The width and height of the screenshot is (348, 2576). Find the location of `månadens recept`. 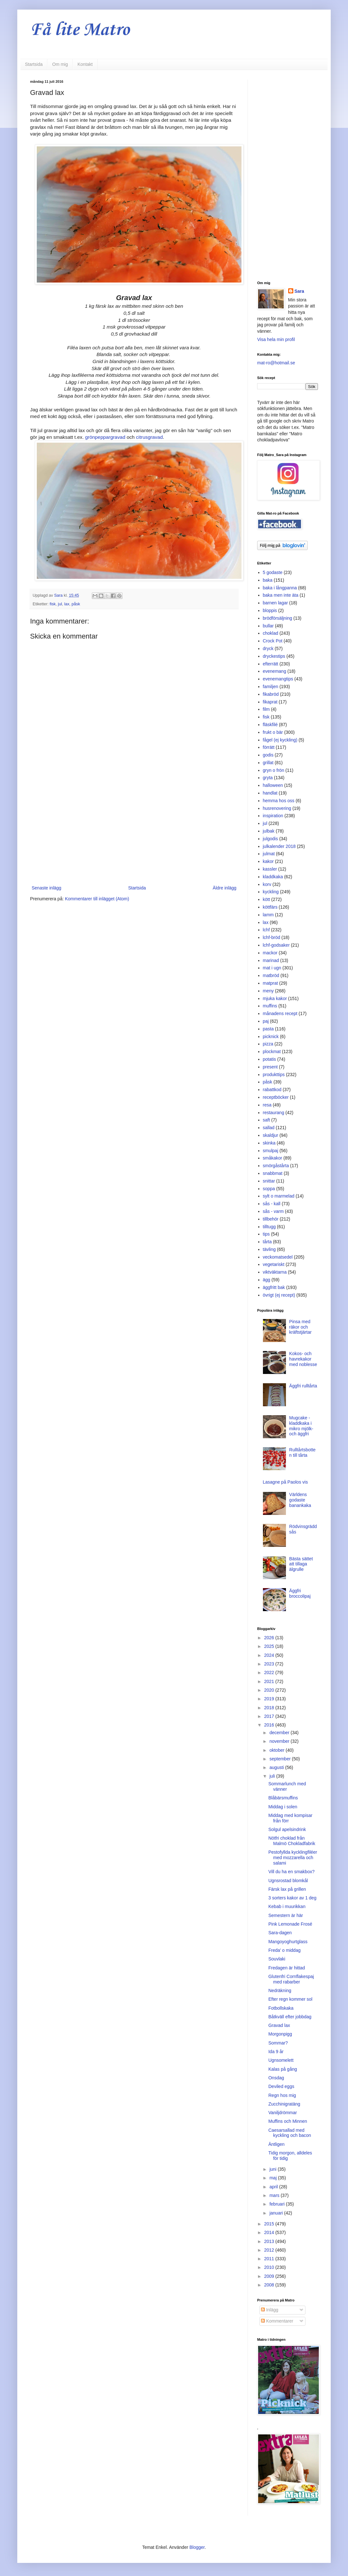

månadens recept is located at coordinates (280, 1013).